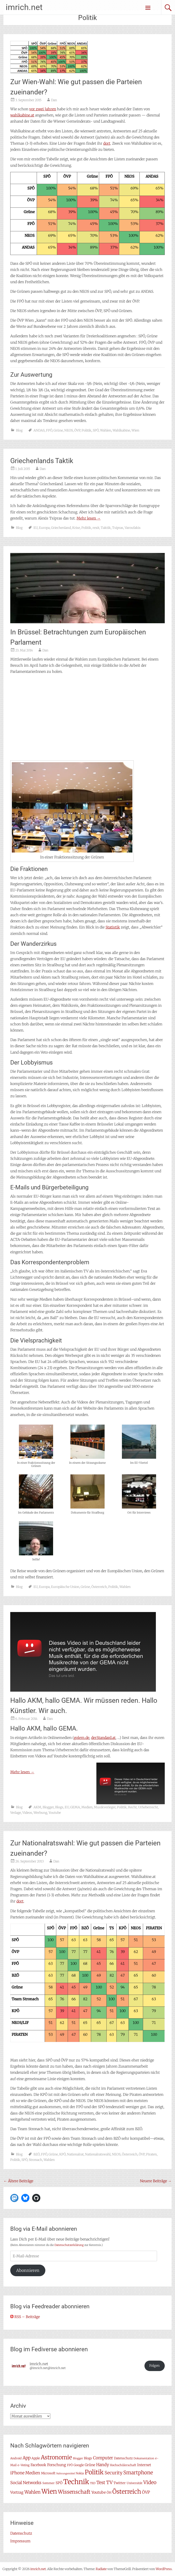  What do you see at coordinates (75, 1807) in the screenshot?
I see `GEMA` at bounding box center [75, 1807].